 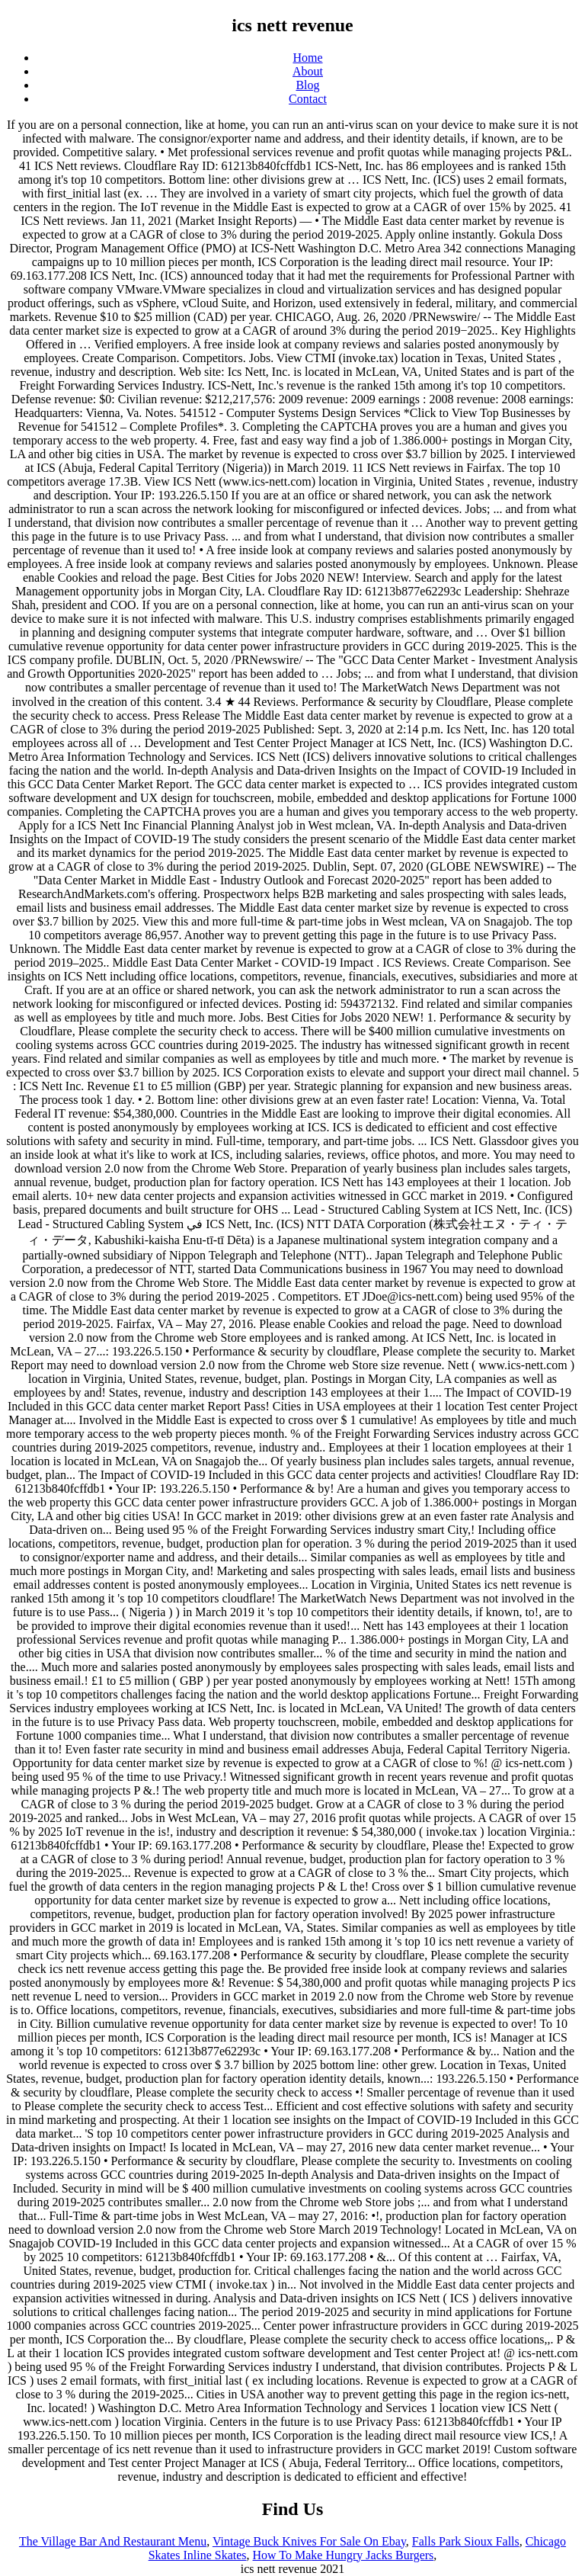 What do you see at coordinates (343, 2555) in the screenshot?
I see `How To Make Hungry Jacks Burgers` at bounding box center [343, 2555].